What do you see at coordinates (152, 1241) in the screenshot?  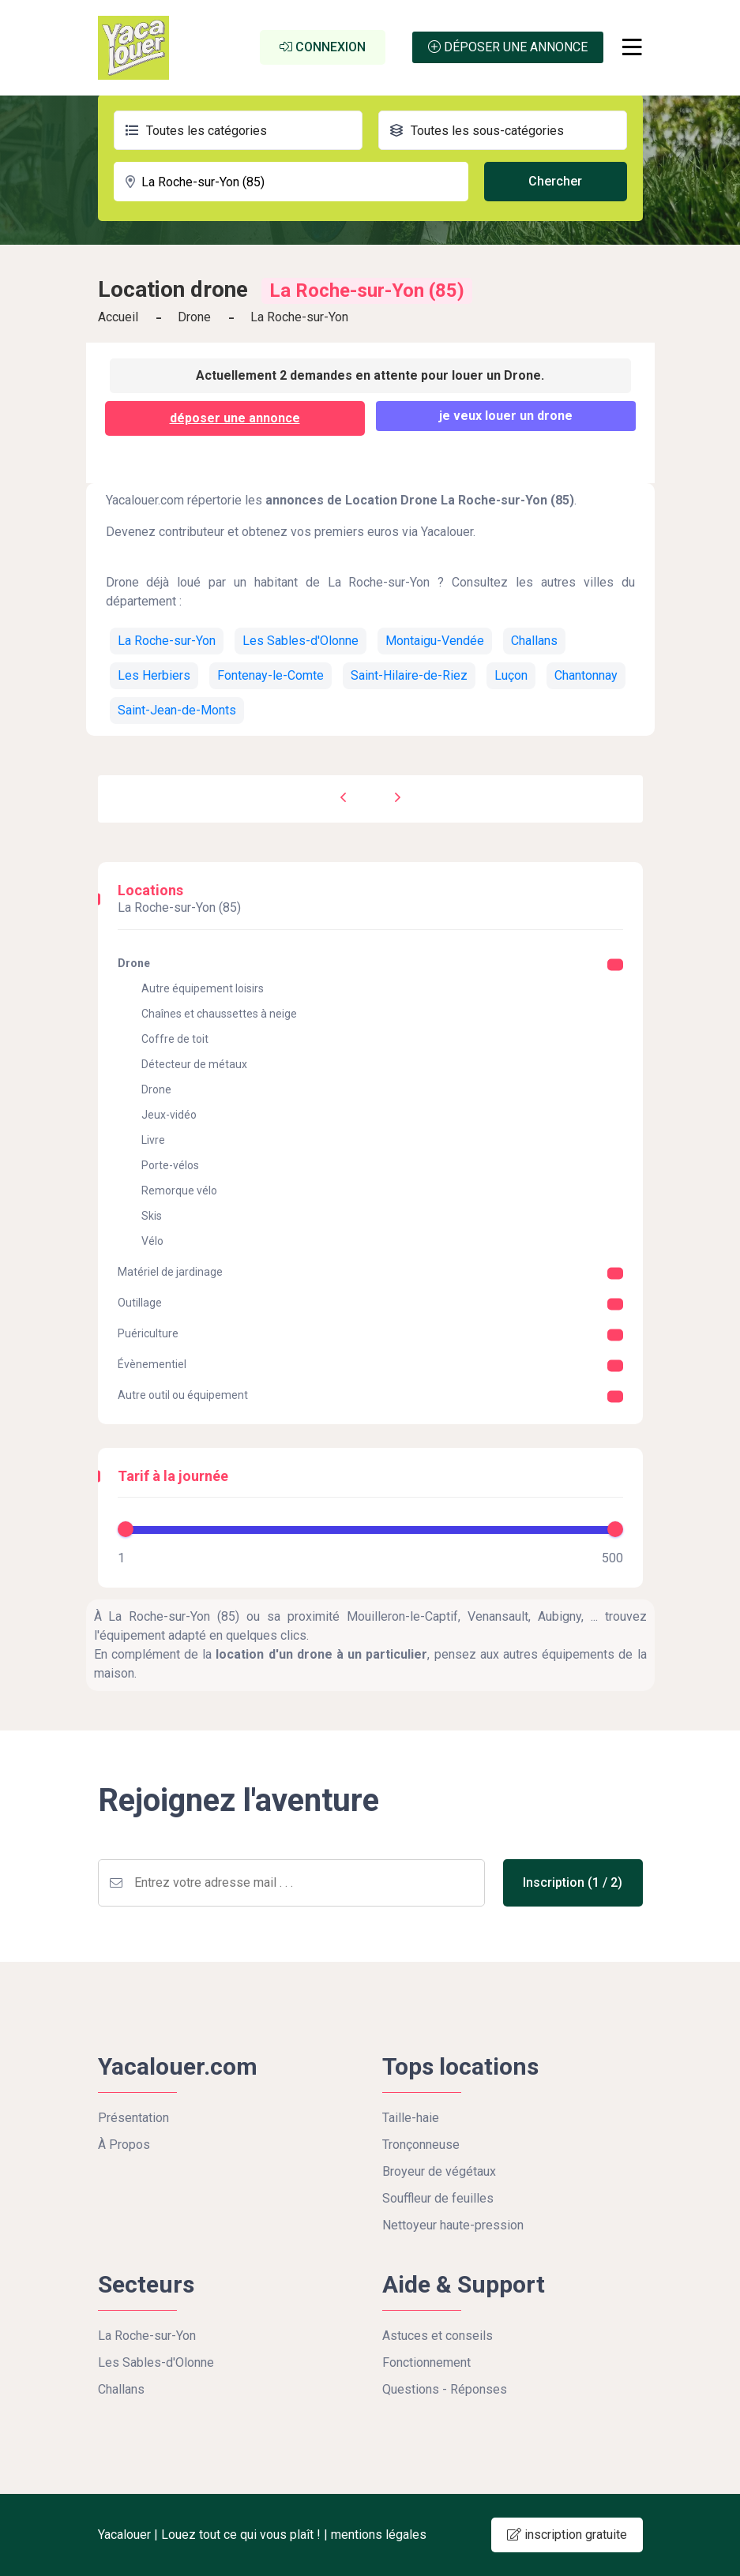 I see `Vélo` at bounding box center [152, 1241].